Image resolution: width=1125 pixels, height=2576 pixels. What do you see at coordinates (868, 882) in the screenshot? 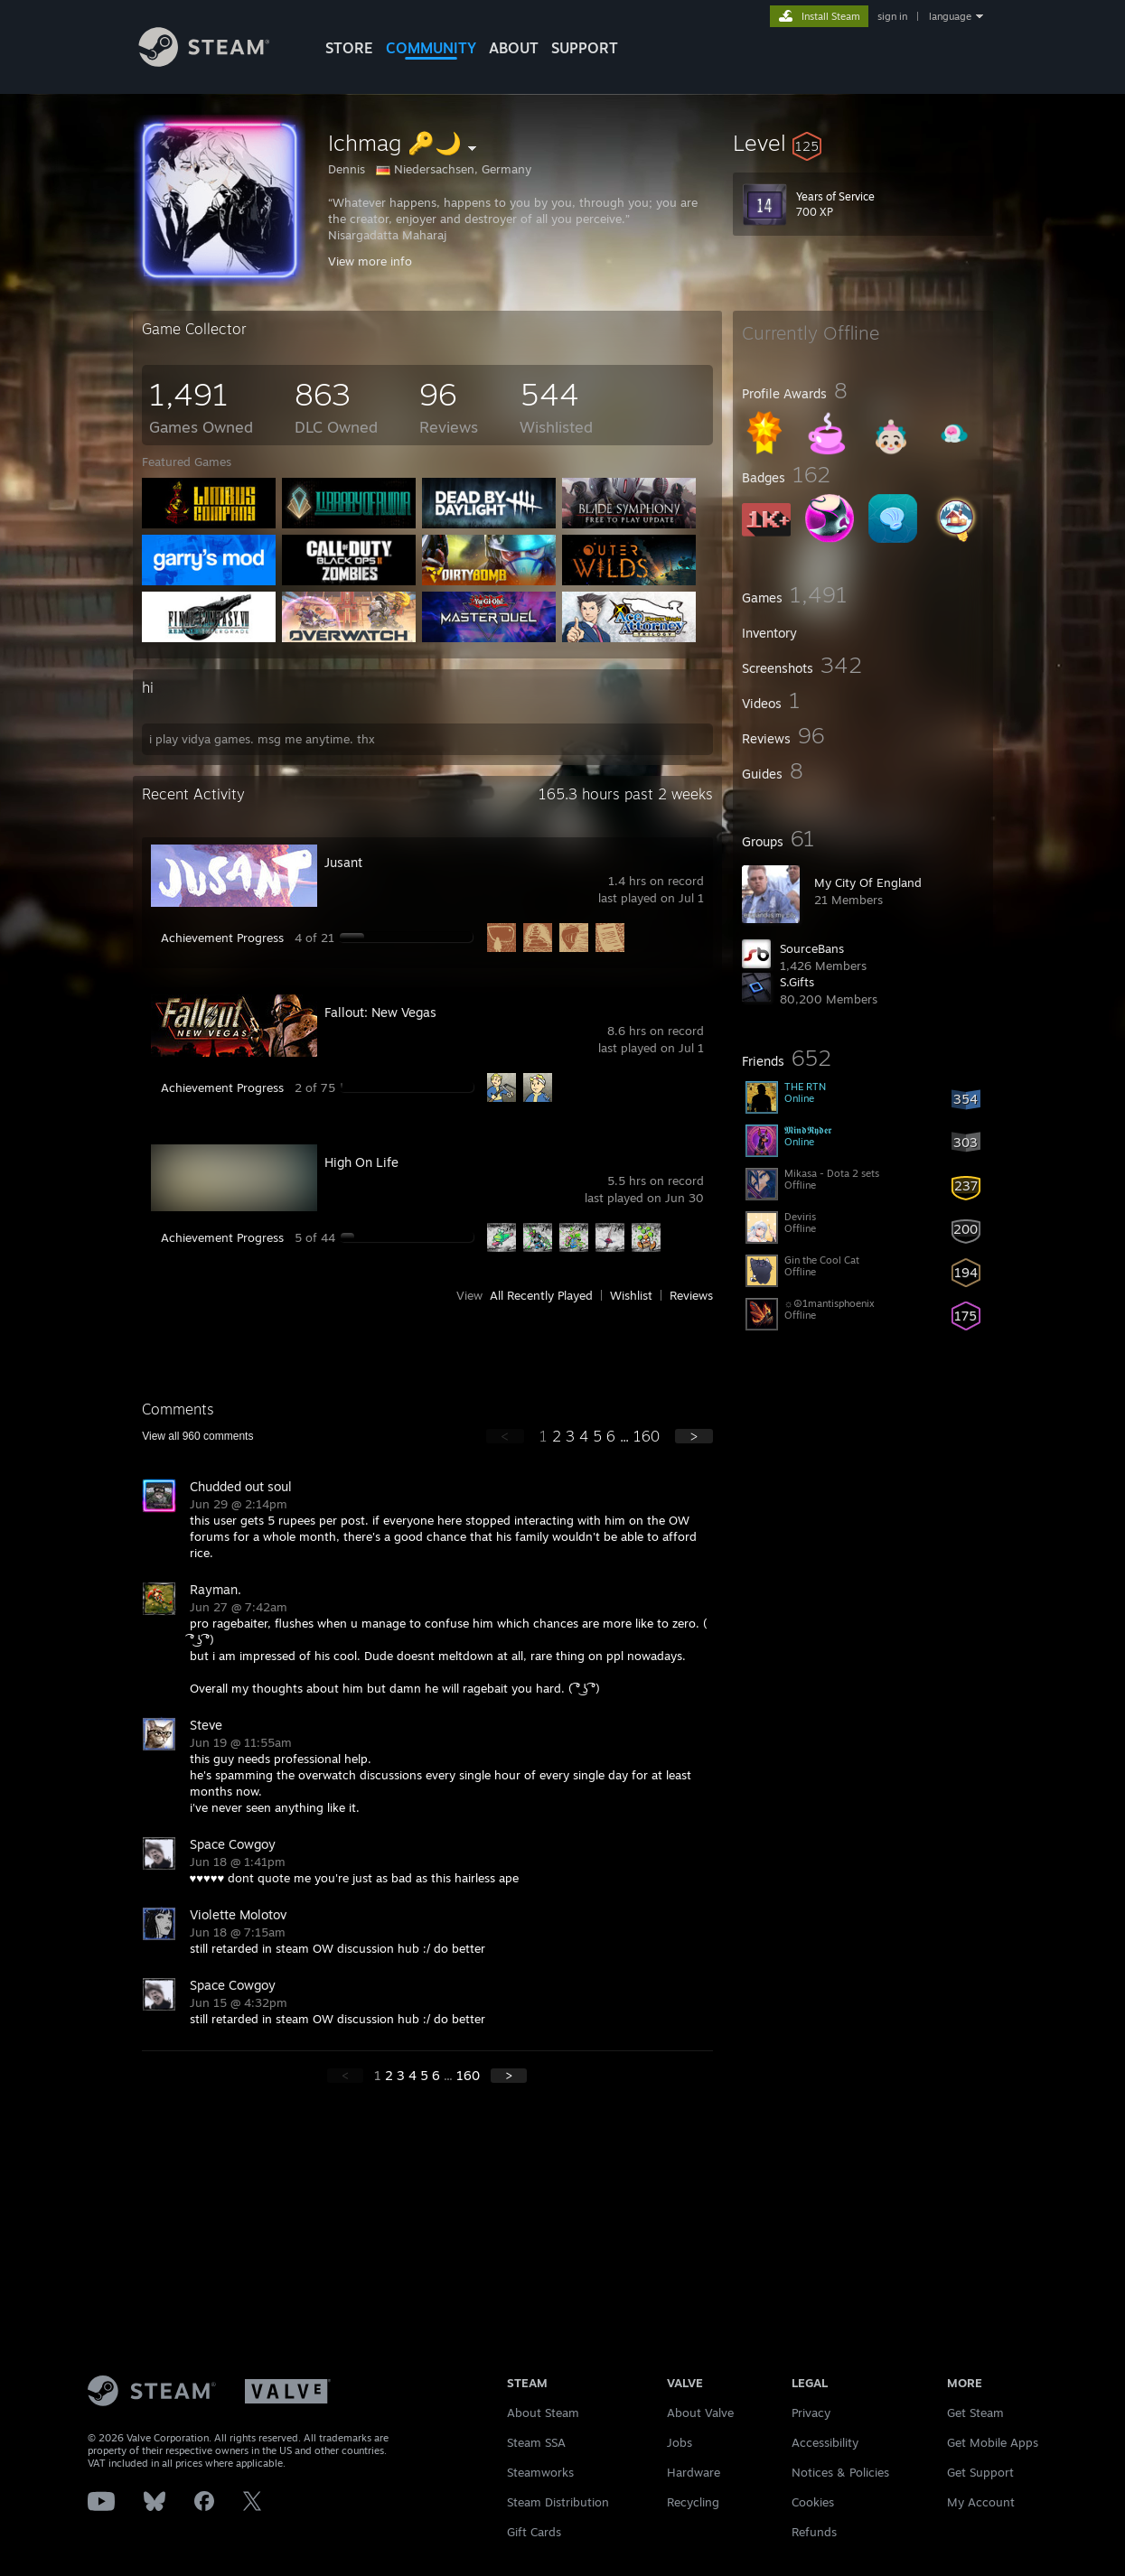
I see `My City Of England` at bounding box center [868, 882].